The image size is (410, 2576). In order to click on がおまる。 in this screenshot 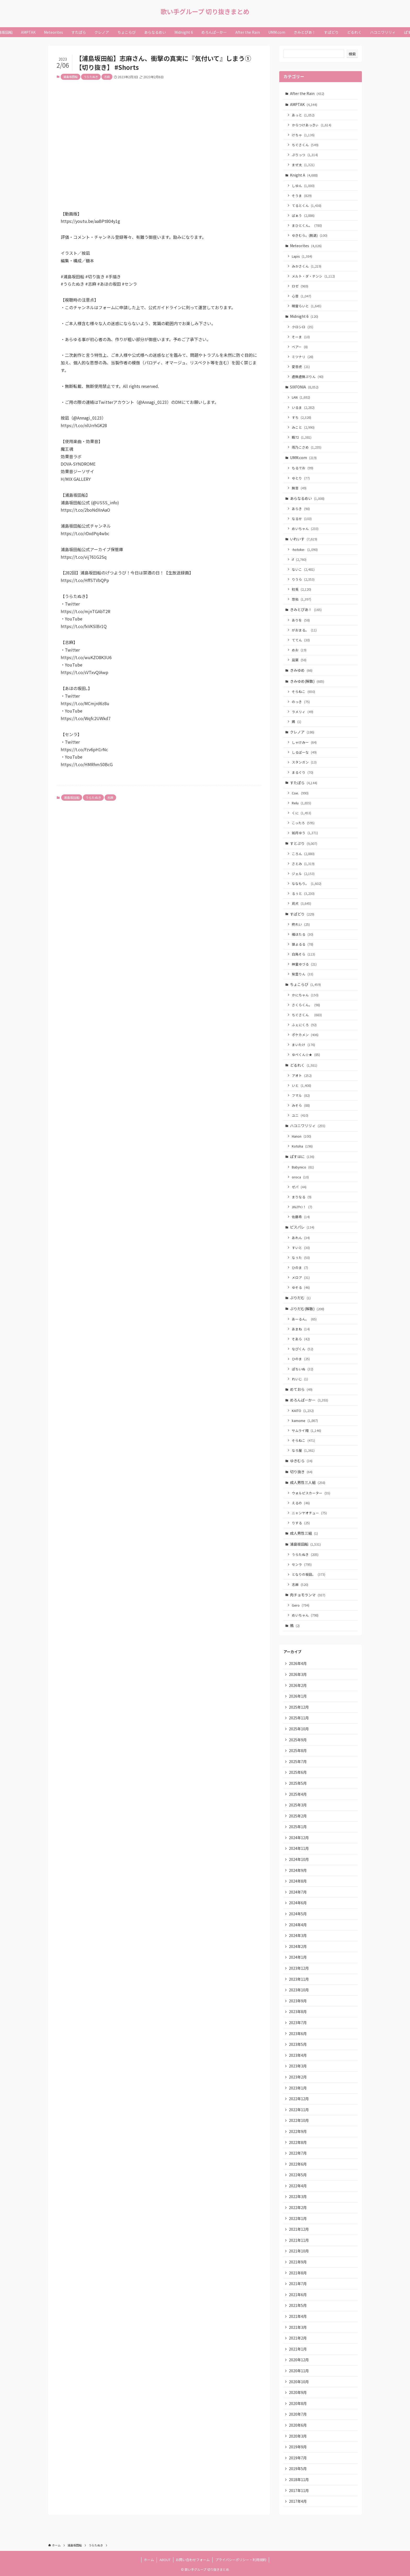, I will do `click(304, 630)`.